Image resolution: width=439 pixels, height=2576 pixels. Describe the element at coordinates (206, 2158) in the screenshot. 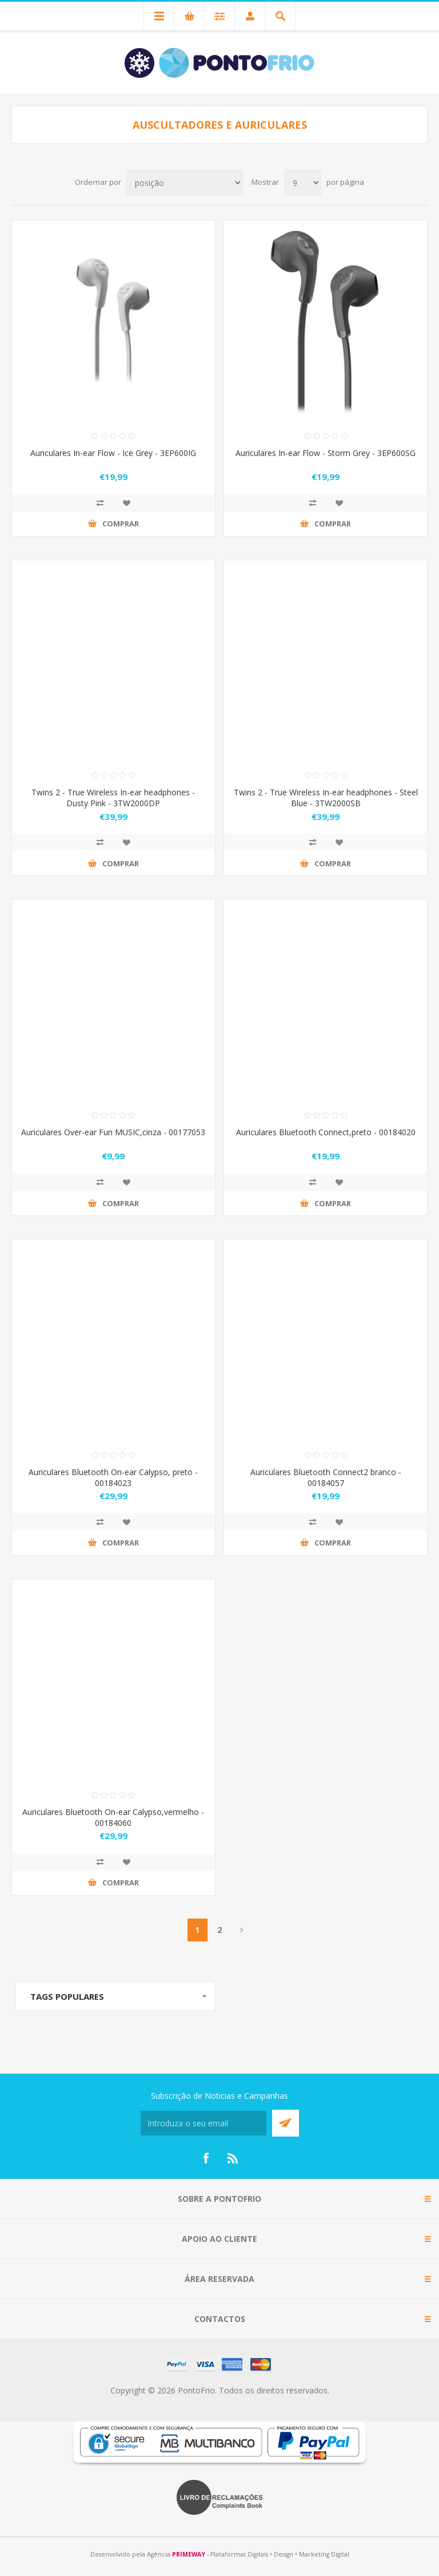

I see `[Facebook]` at that location.